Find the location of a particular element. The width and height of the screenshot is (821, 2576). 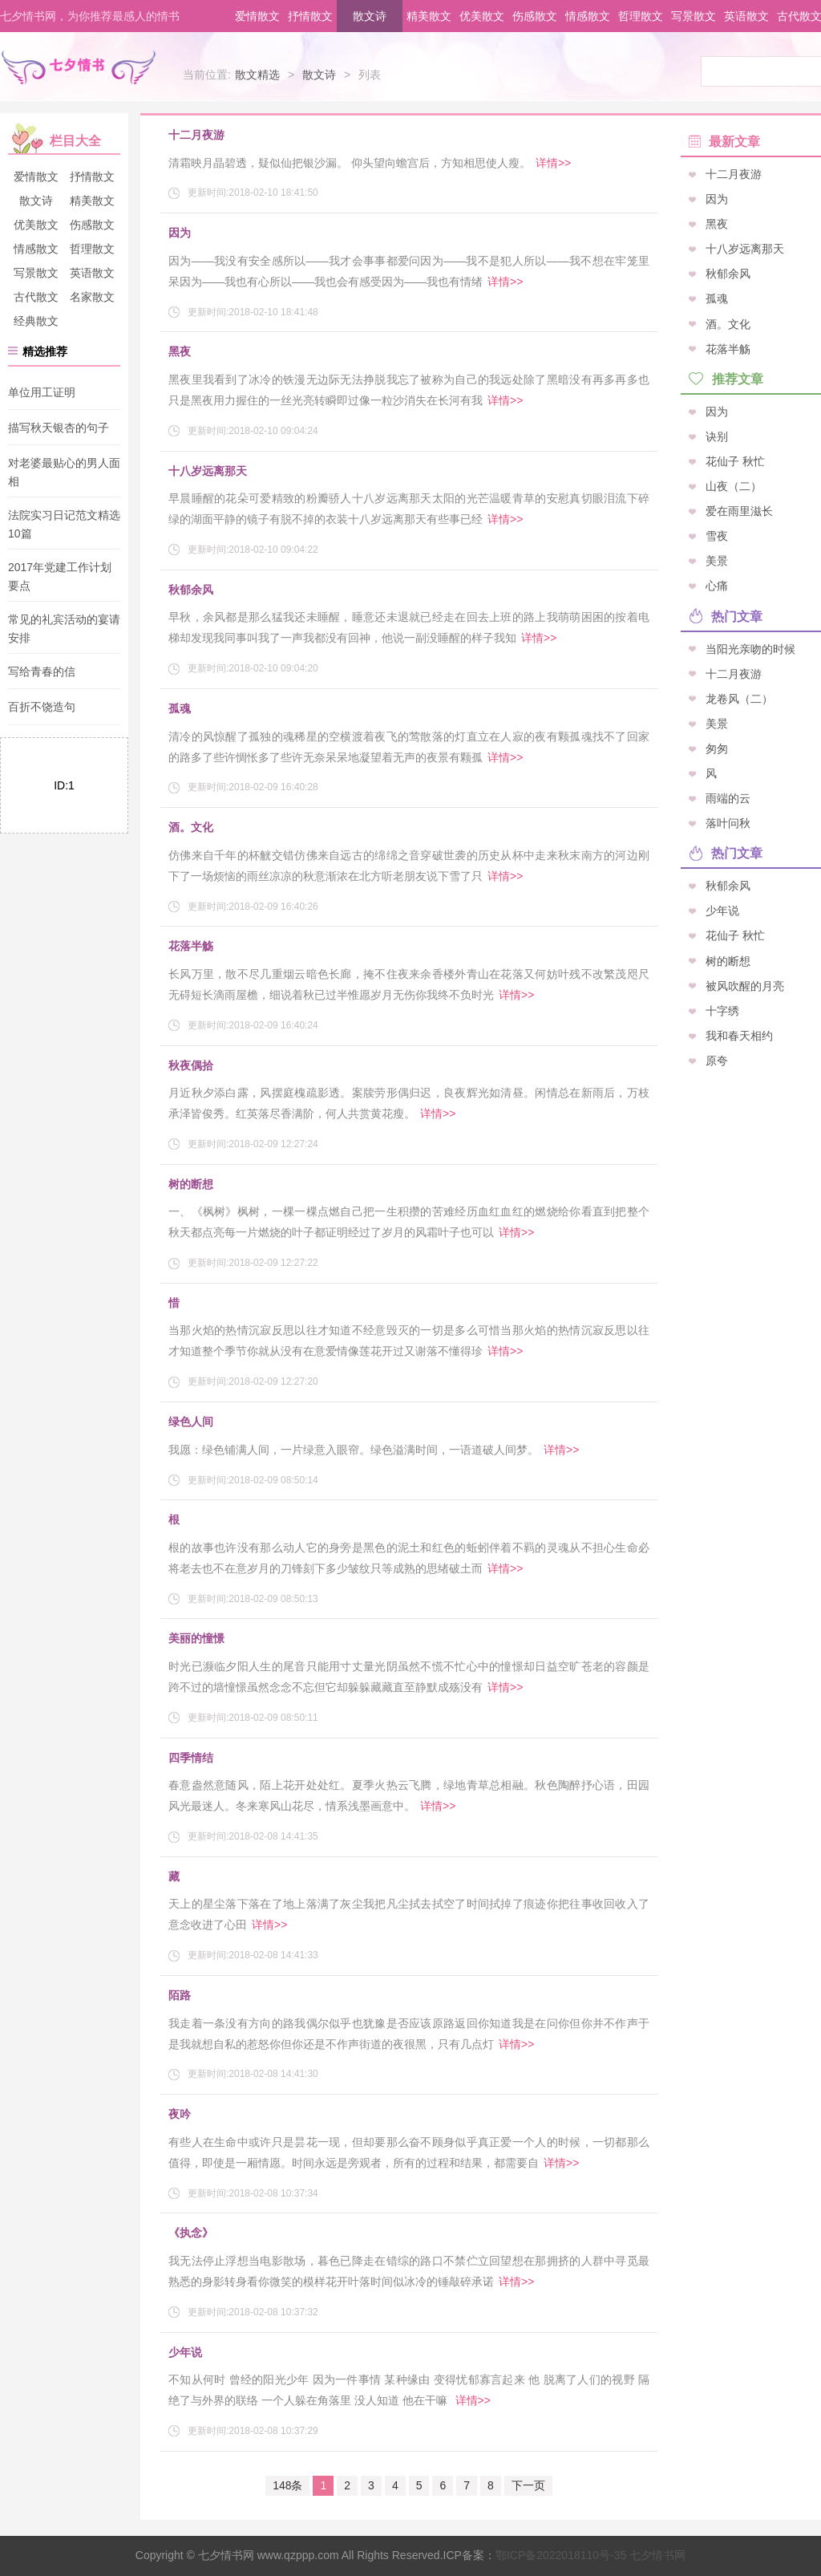

夜吟 is located at coordinates (179, 2113).